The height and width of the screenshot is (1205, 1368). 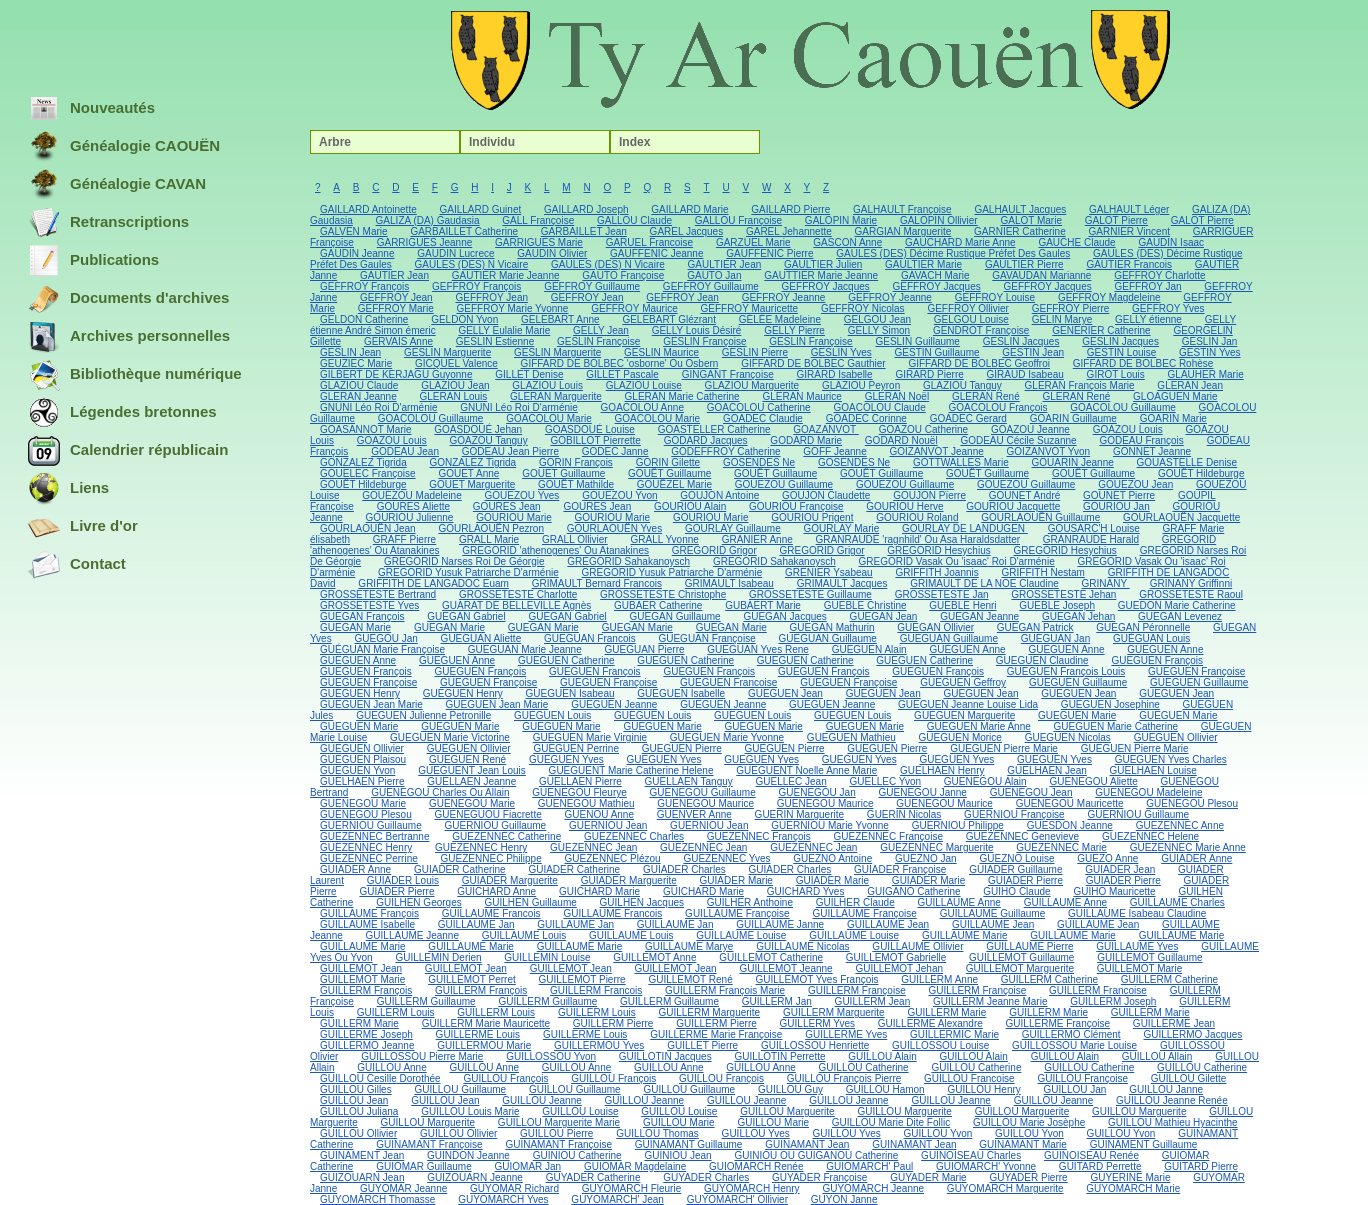 What do you see at coordinates (1013, 506) in the screenshot?
I see `GOURIOU Jacquette` at bounding box center [1013, 506].